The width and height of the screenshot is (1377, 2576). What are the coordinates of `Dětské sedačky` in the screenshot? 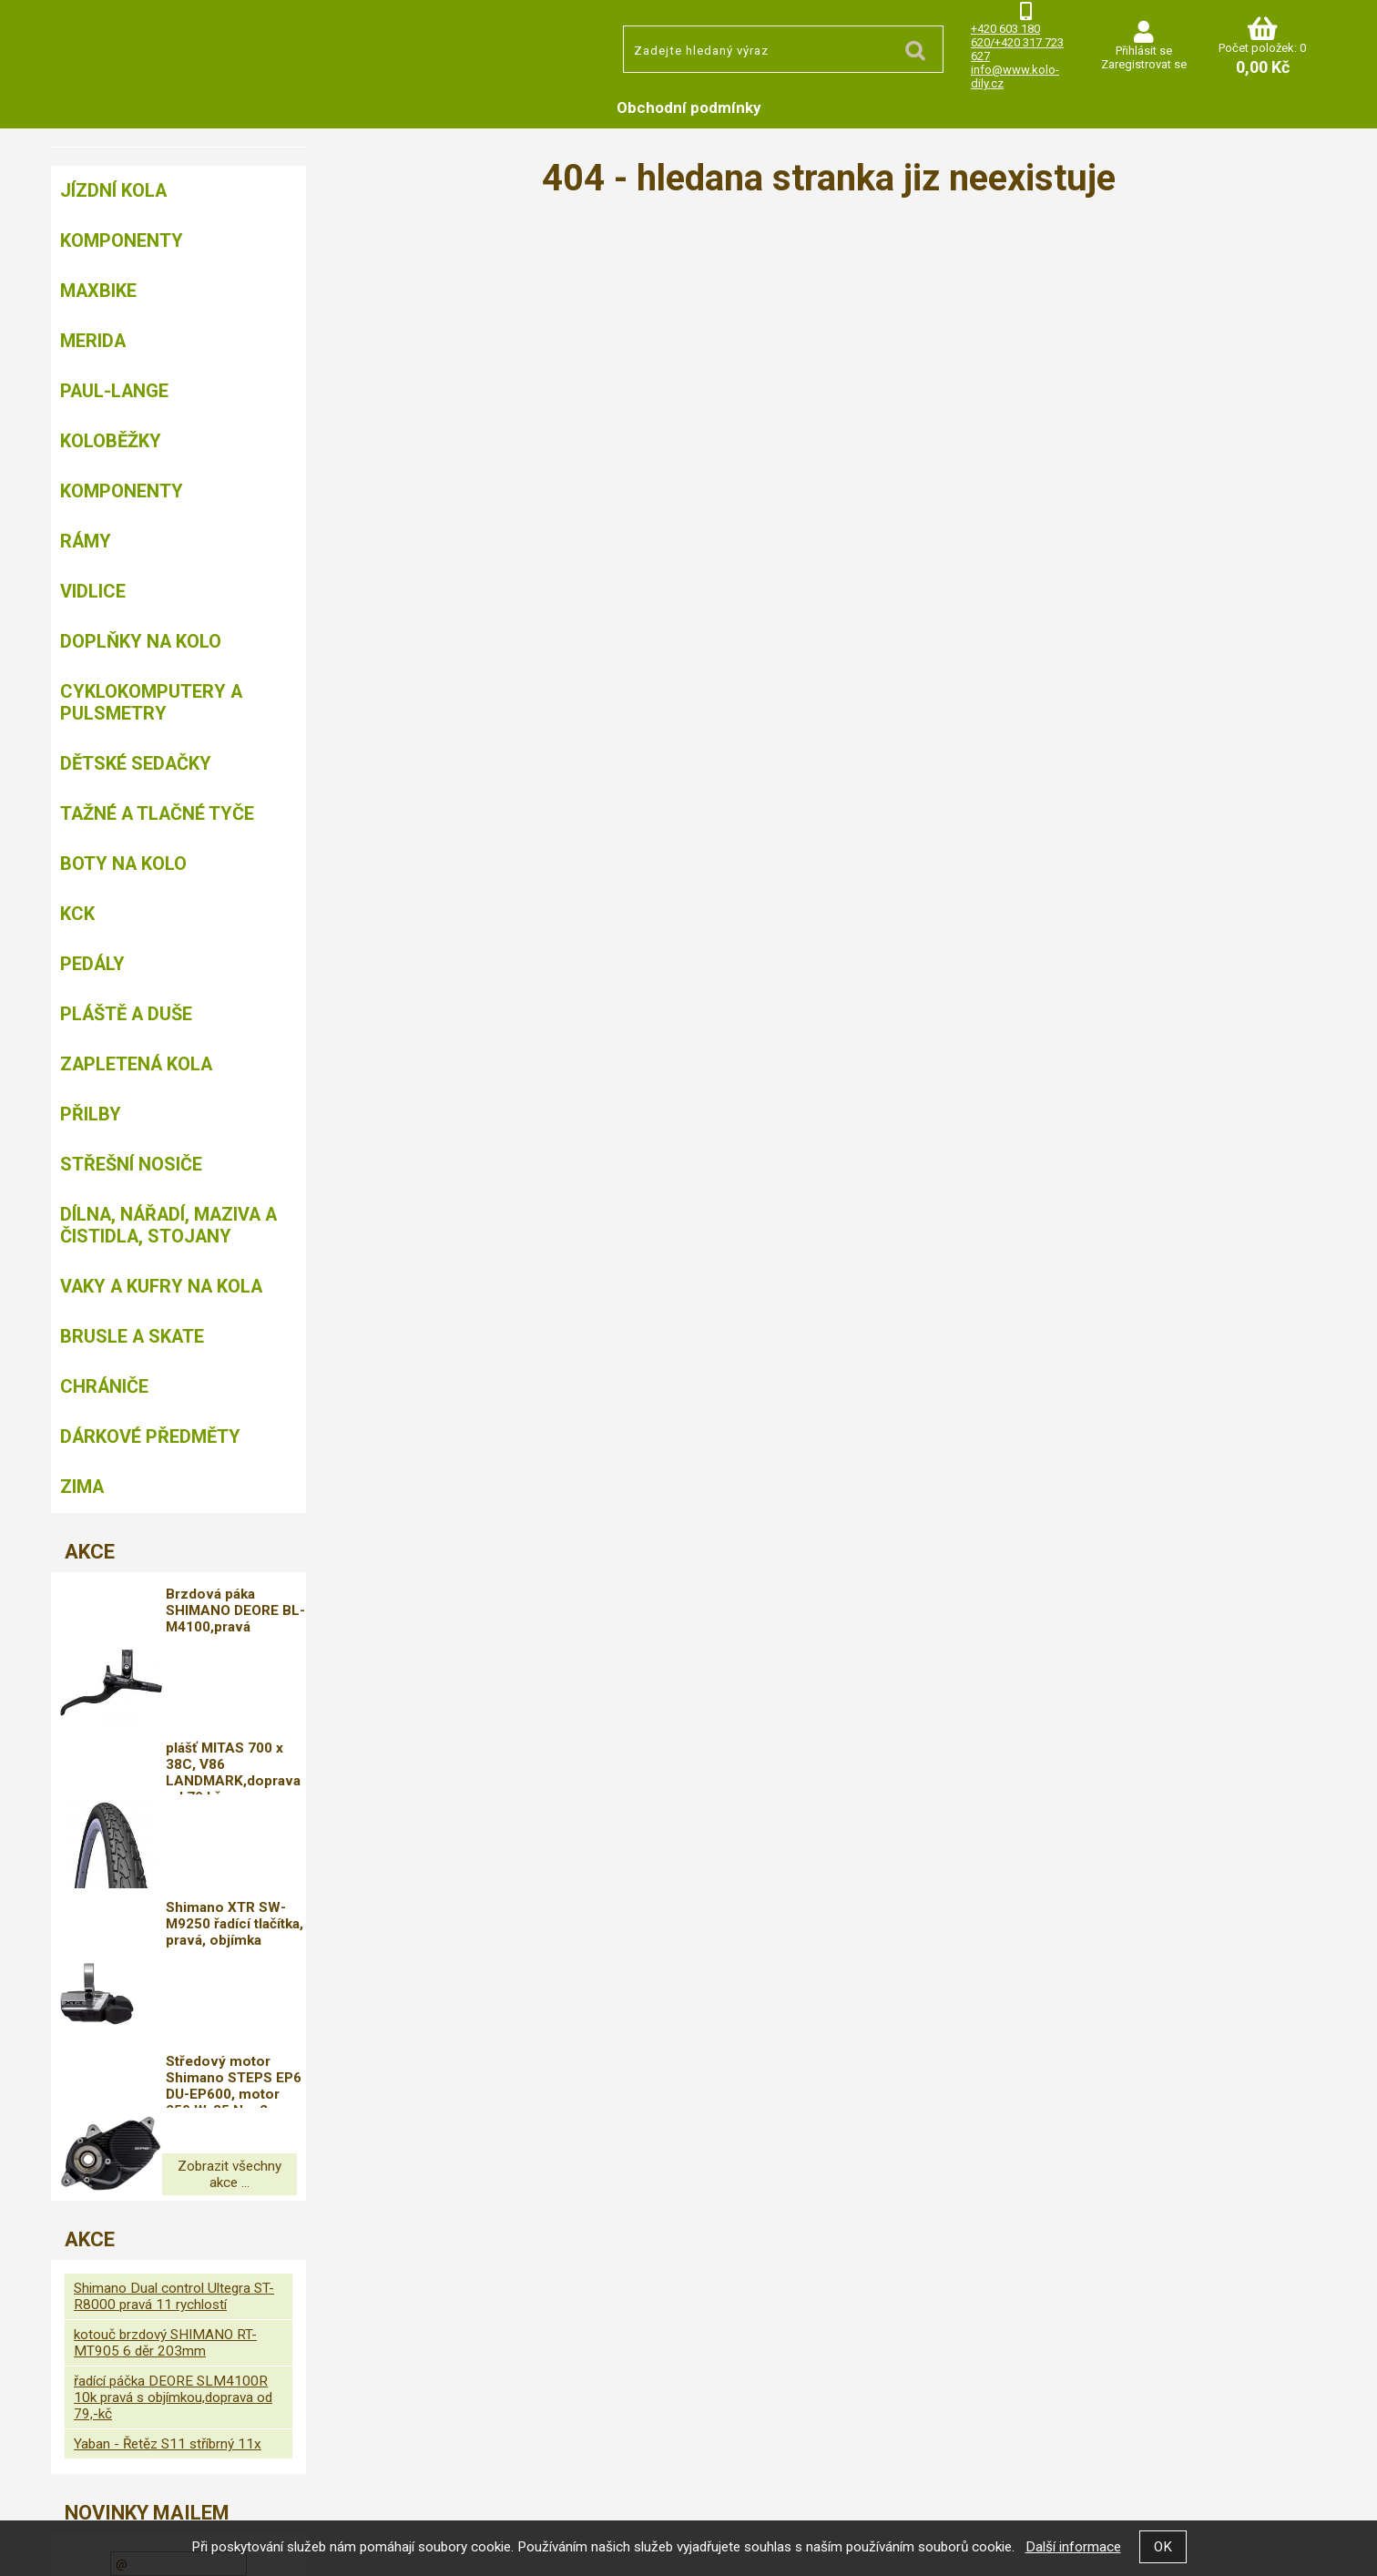 It's located at (135, 763).